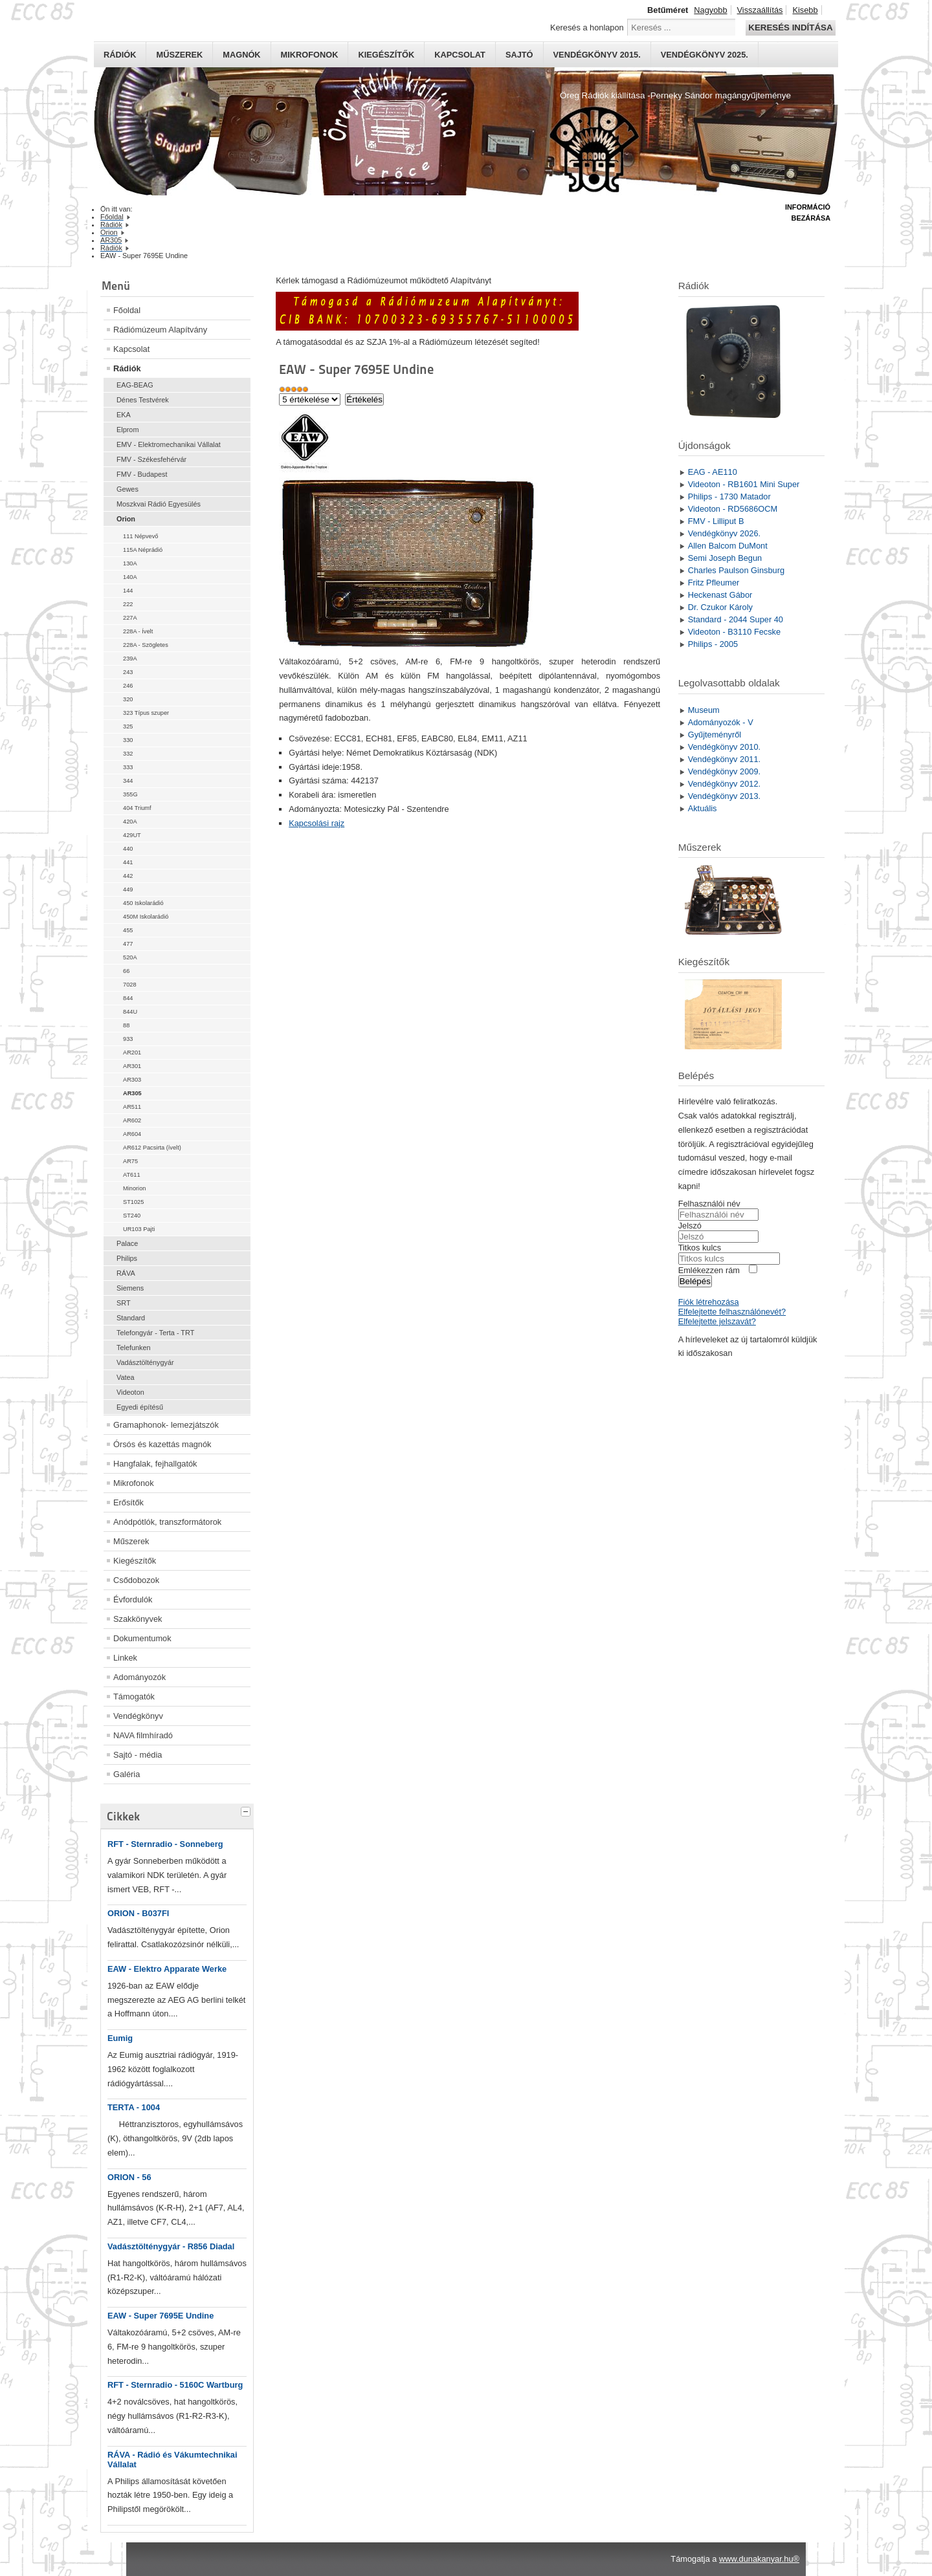  I want to click on 333, so click(128, 767).